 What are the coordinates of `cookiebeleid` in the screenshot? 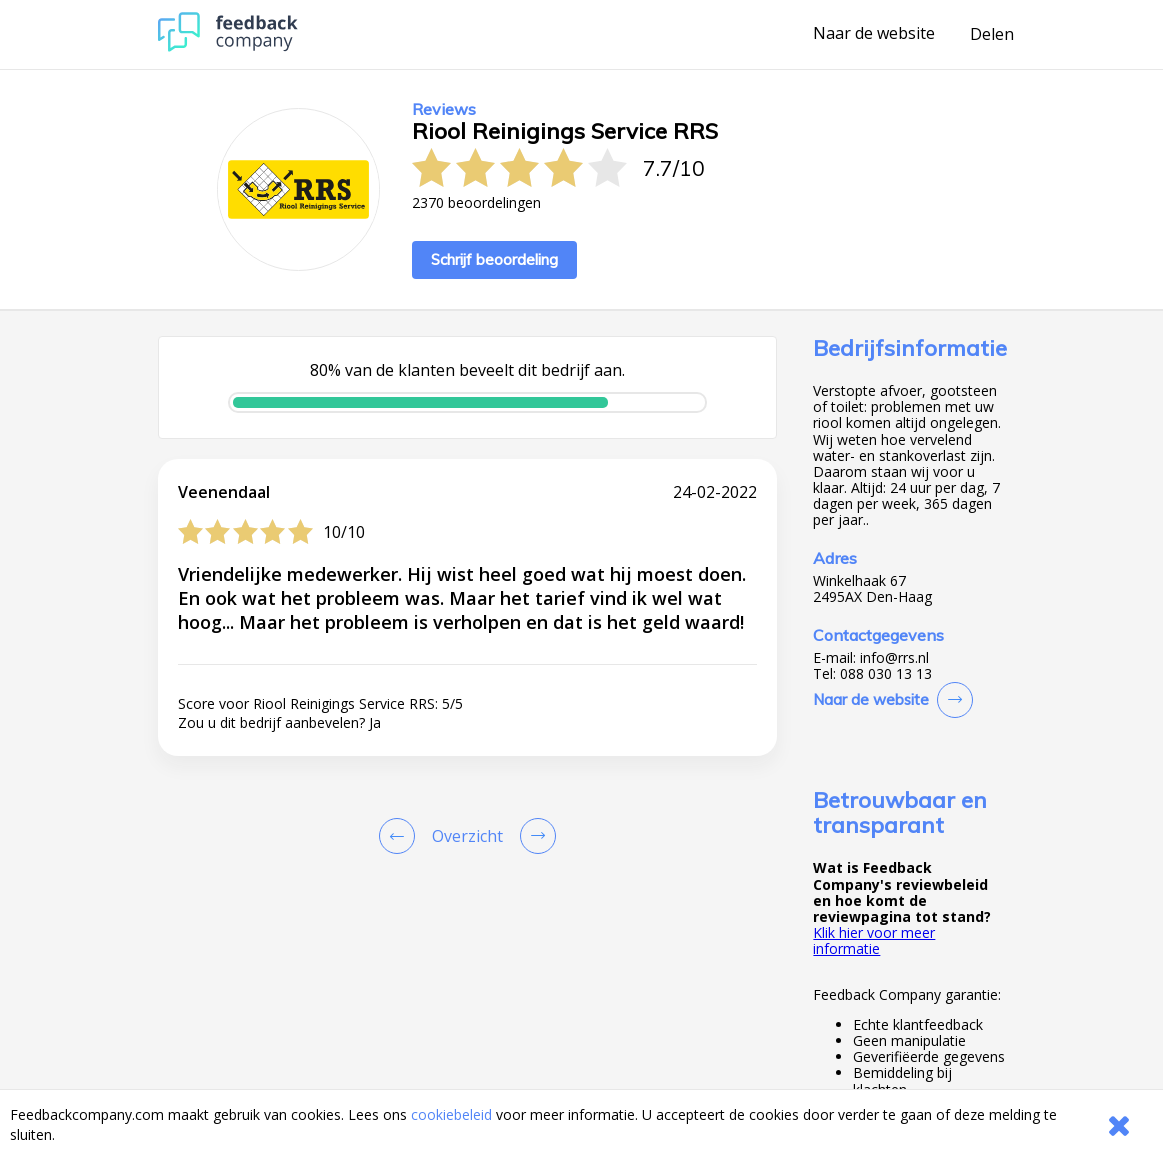 It's located at (451, 1114).